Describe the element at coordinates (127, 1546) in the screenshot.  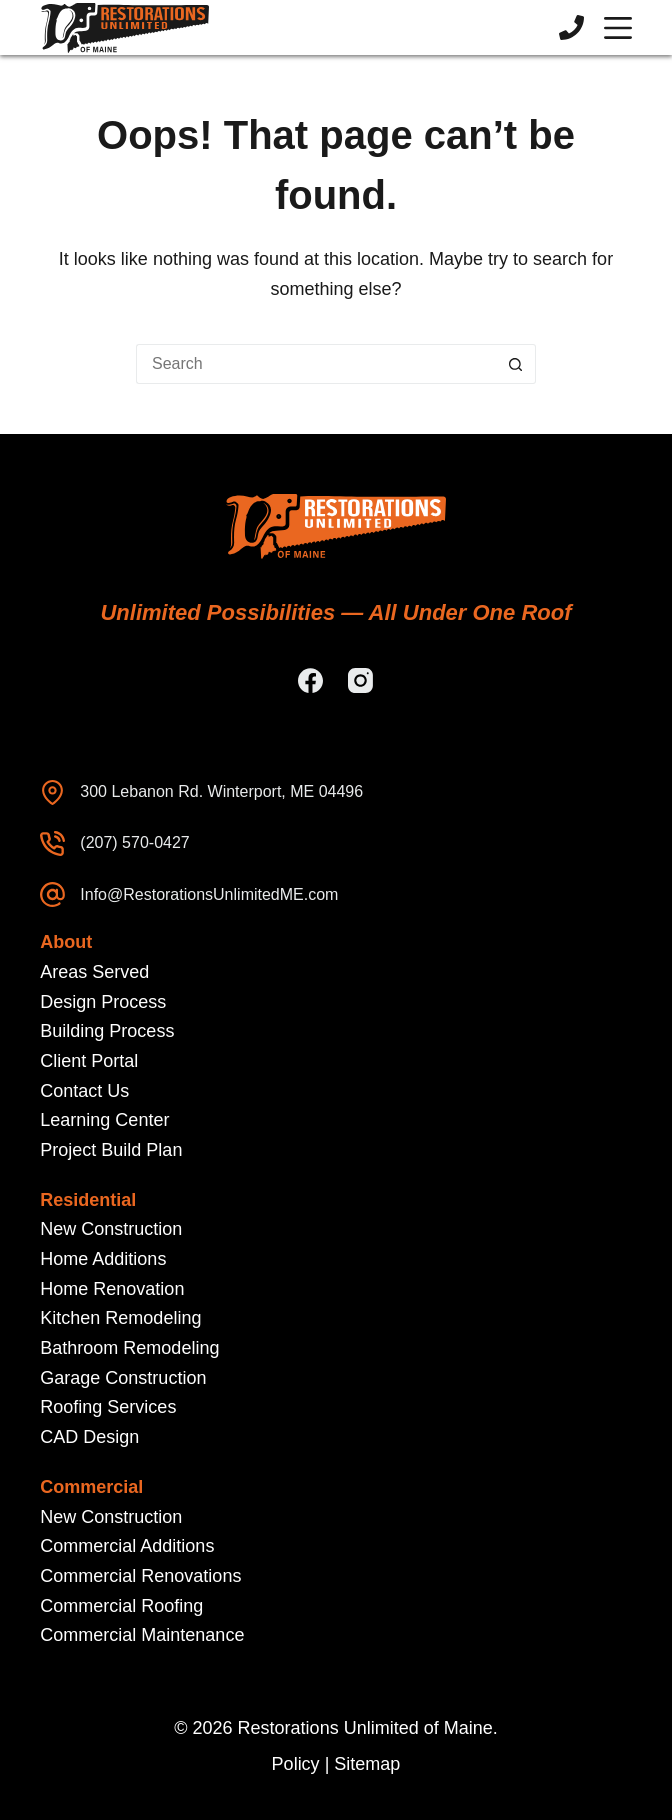
I see `Commercial Additions` at that location.